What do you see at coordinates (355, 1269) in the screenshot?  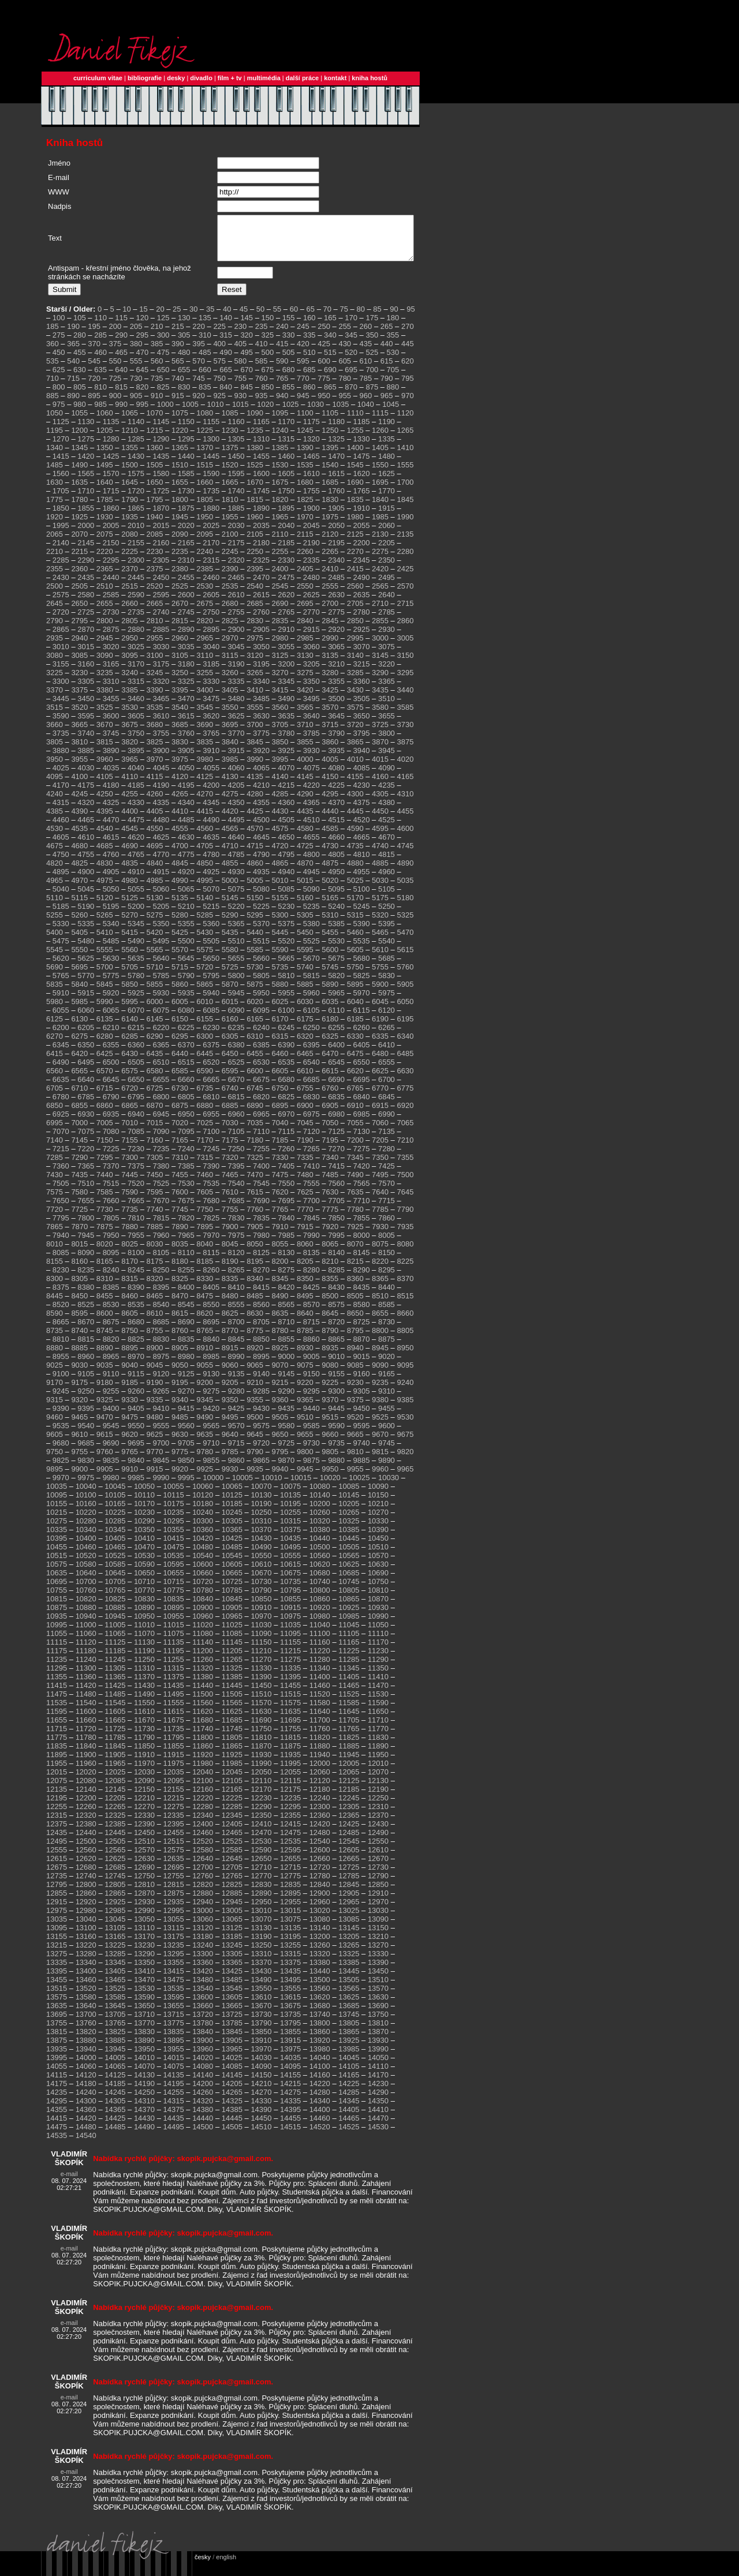 I see `8215` at bounding box center [355, 1269].